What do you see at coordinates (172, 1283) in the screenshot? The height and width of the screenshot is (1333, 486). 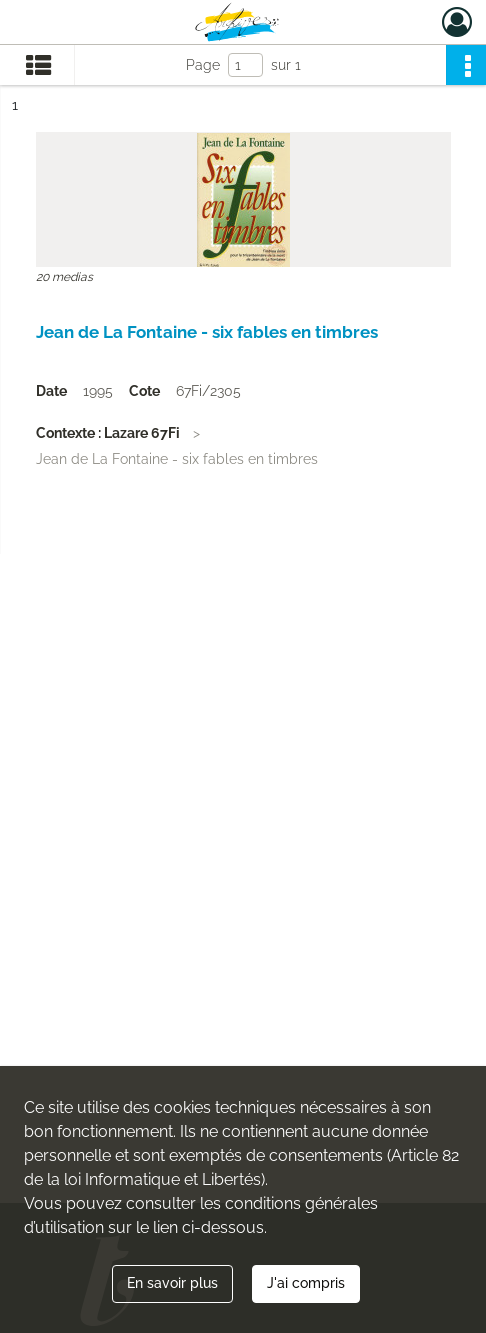 I see `En savoir plus` at bounding box center [172, 1283].